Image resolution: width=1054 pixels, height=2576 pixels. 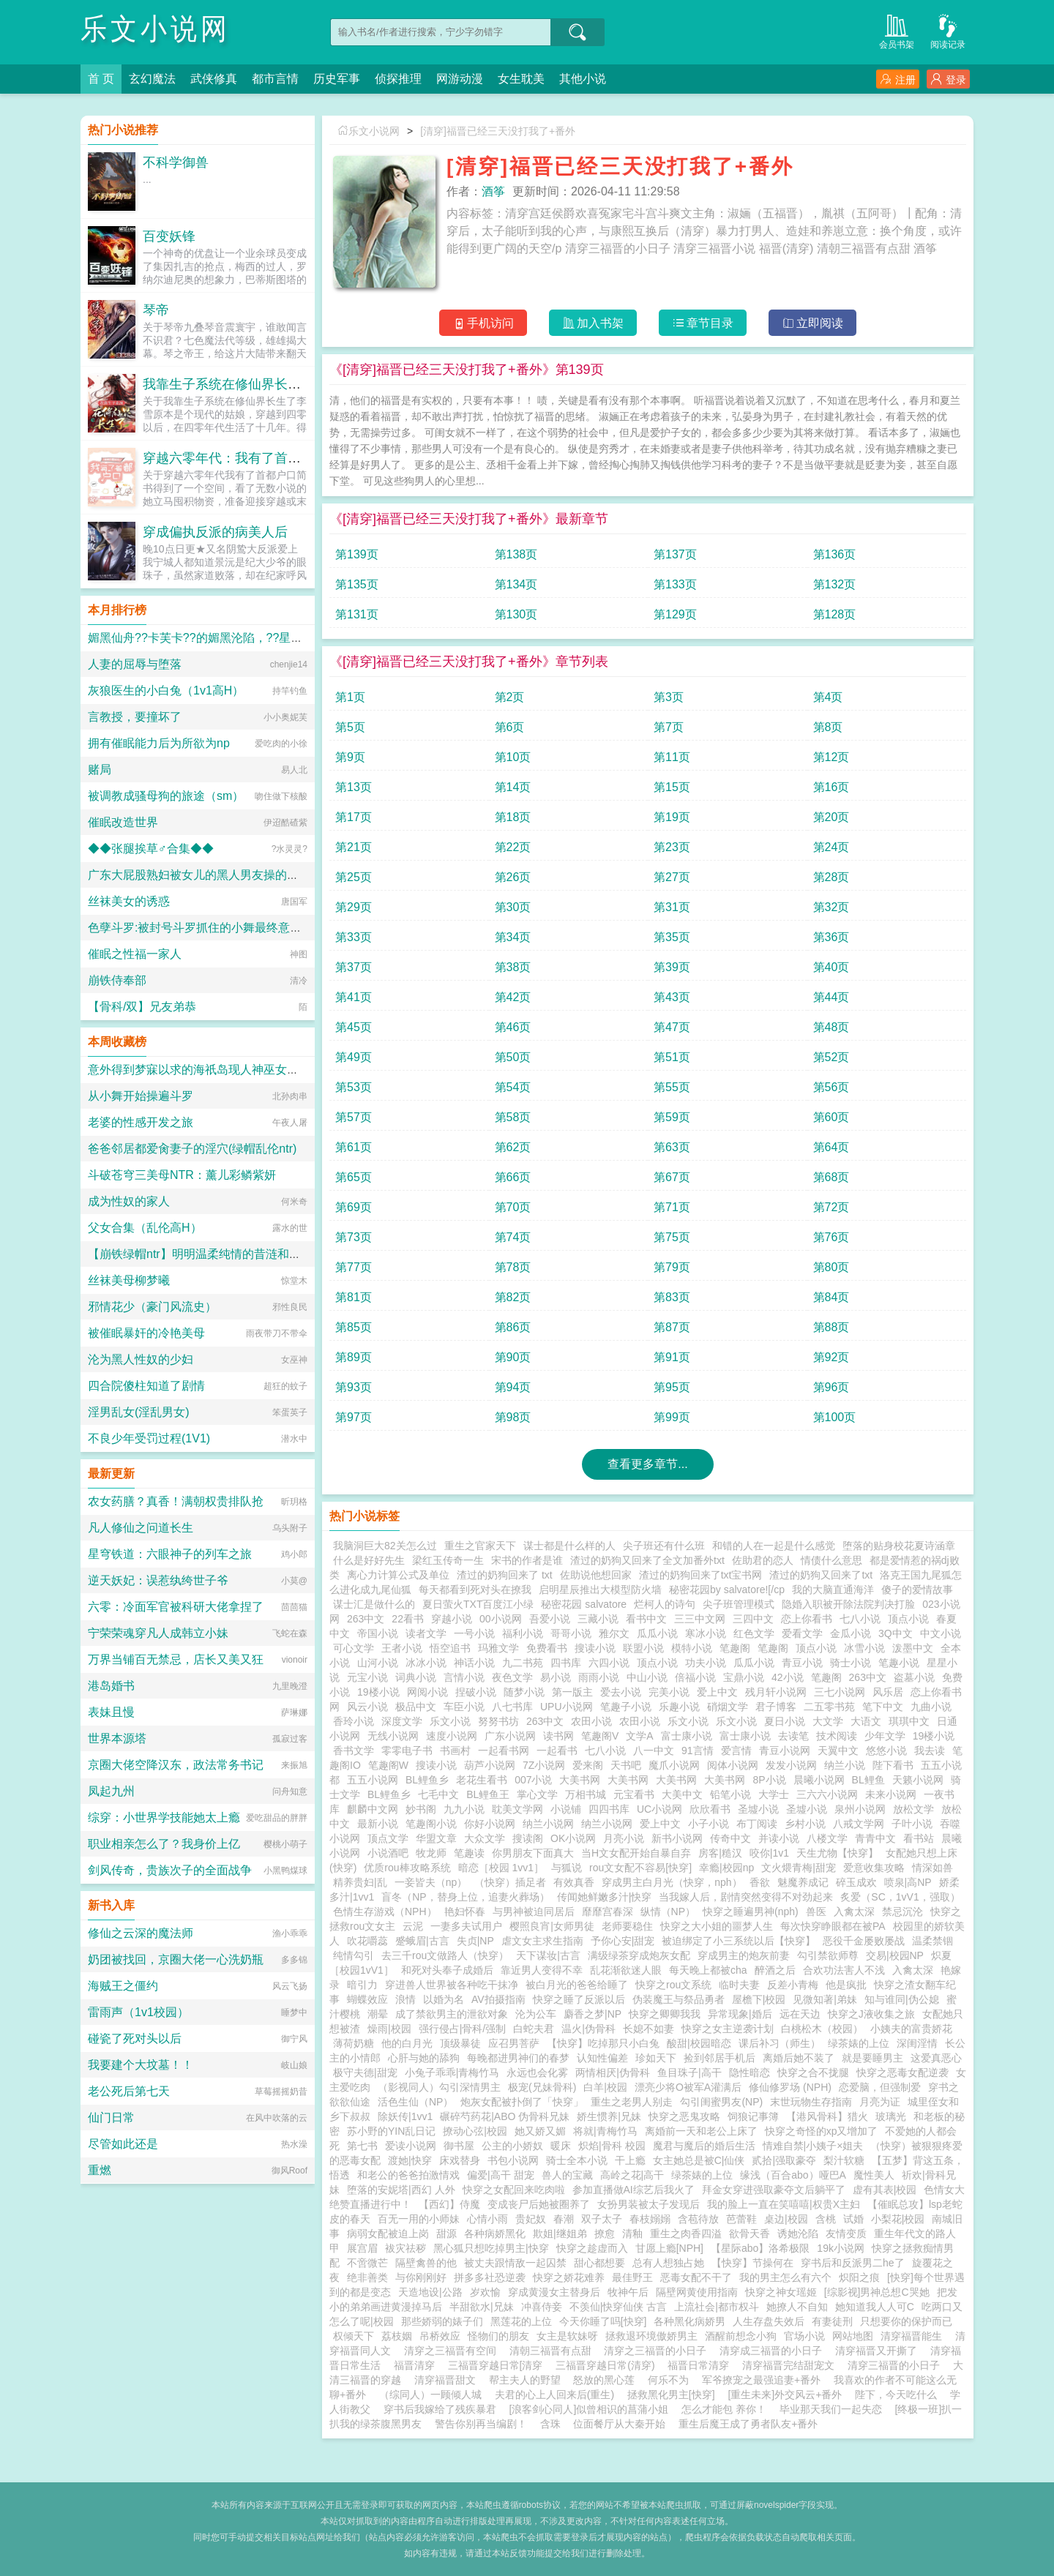 What do you see at coordinates (671, 1882) in the screenshot?
I see `穿成男主白月光（快穿，nph）` at bounding box center [671, 1882].